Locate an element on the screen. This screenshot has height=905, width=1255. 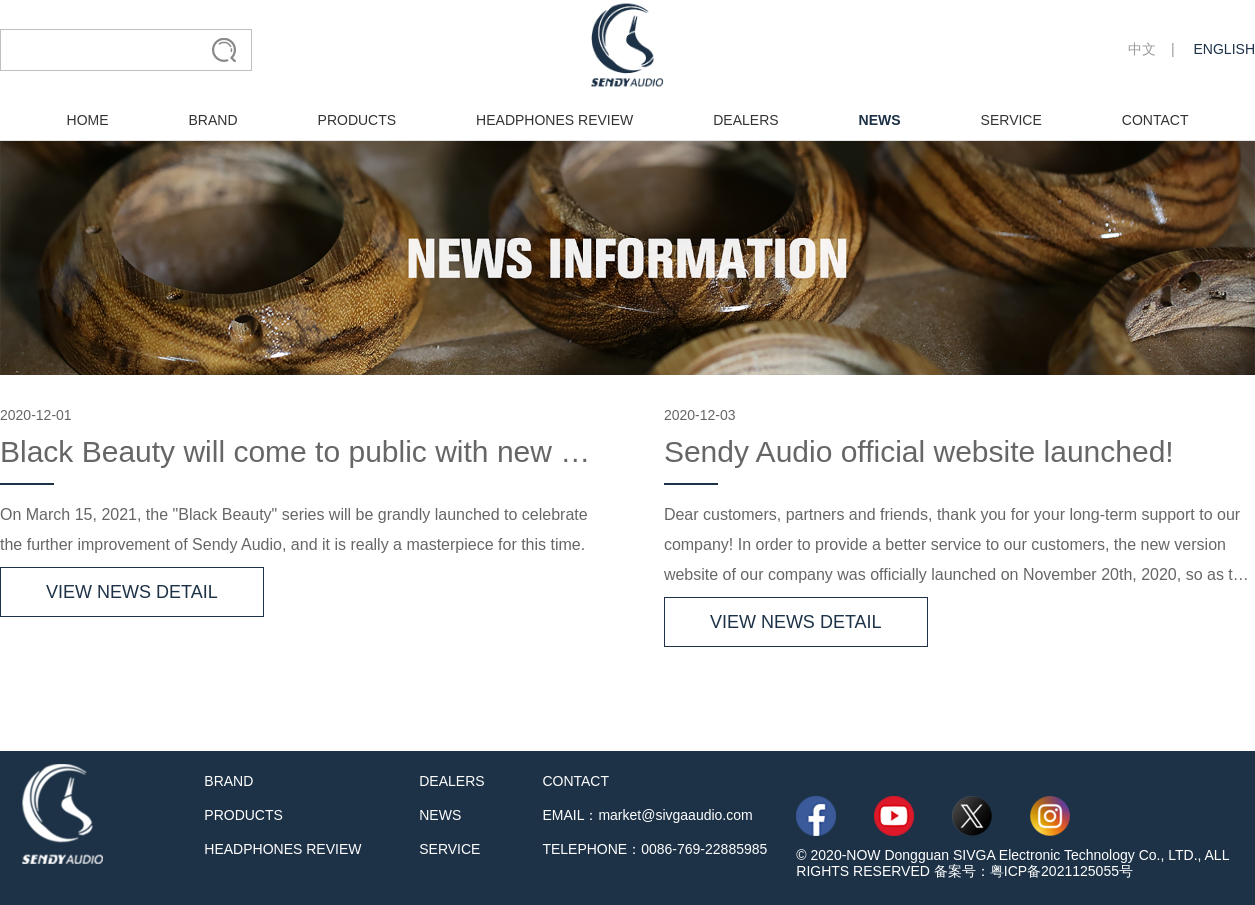
HEADPHONES REVIEW is located at coordinates (554, 120).